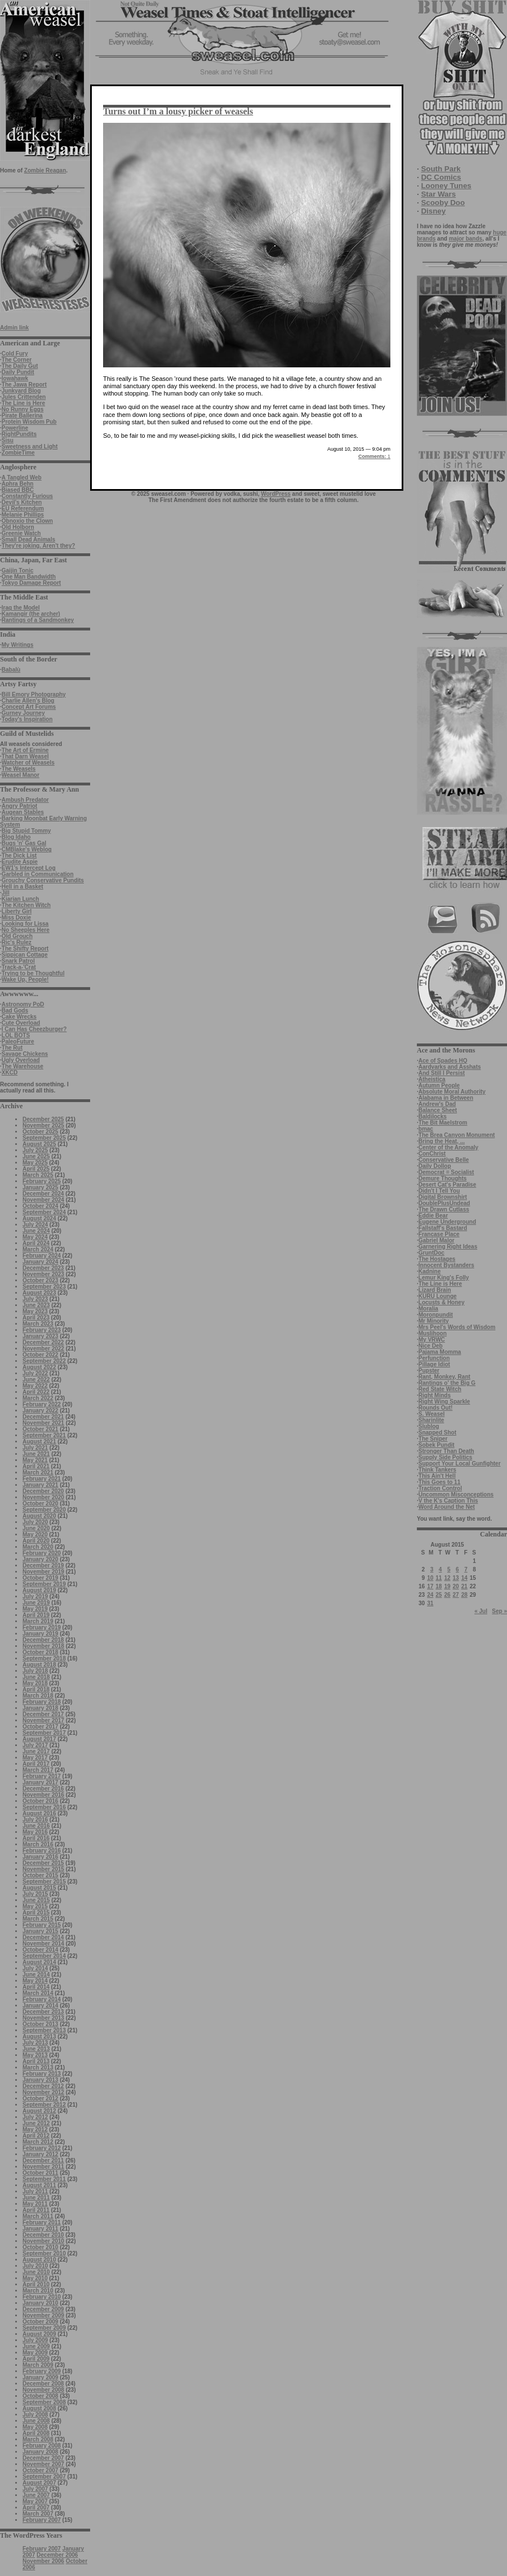 This screenshot has height=2576, width=507. Describe the element at coordinates (44, 1733) in the screenshot. I see `September 2017` at that location.